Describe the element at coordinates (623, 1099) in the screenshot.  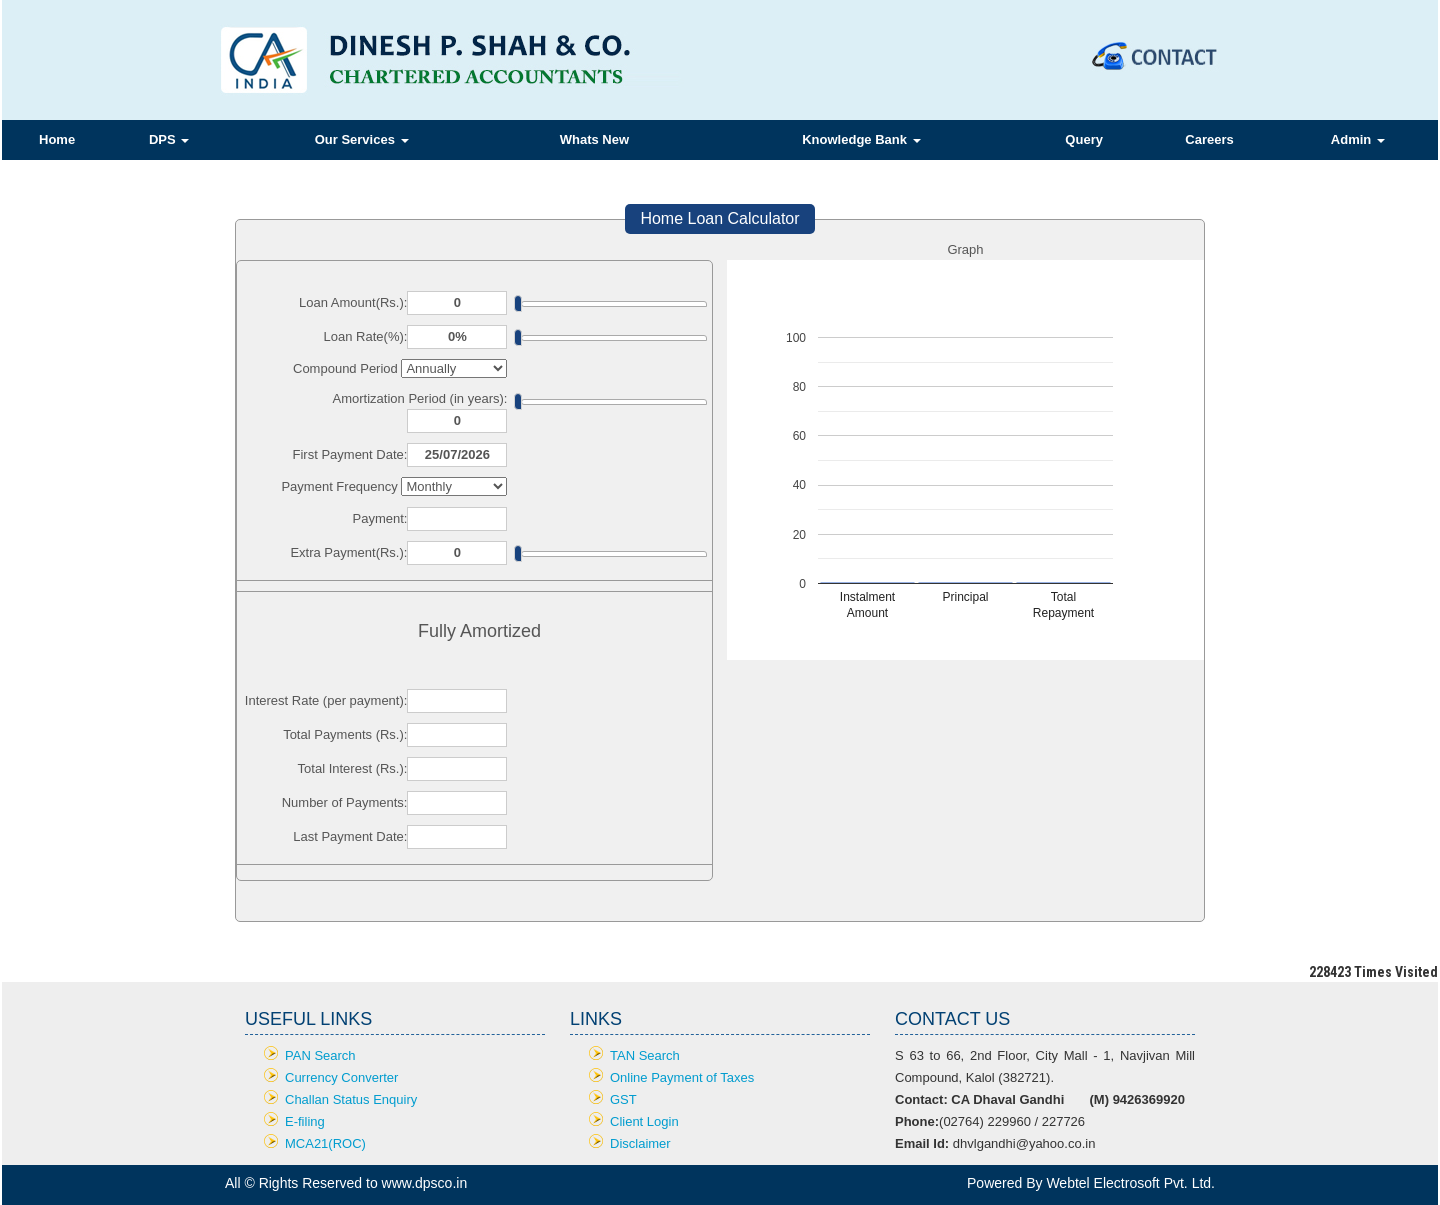
I see `GST` at that location.